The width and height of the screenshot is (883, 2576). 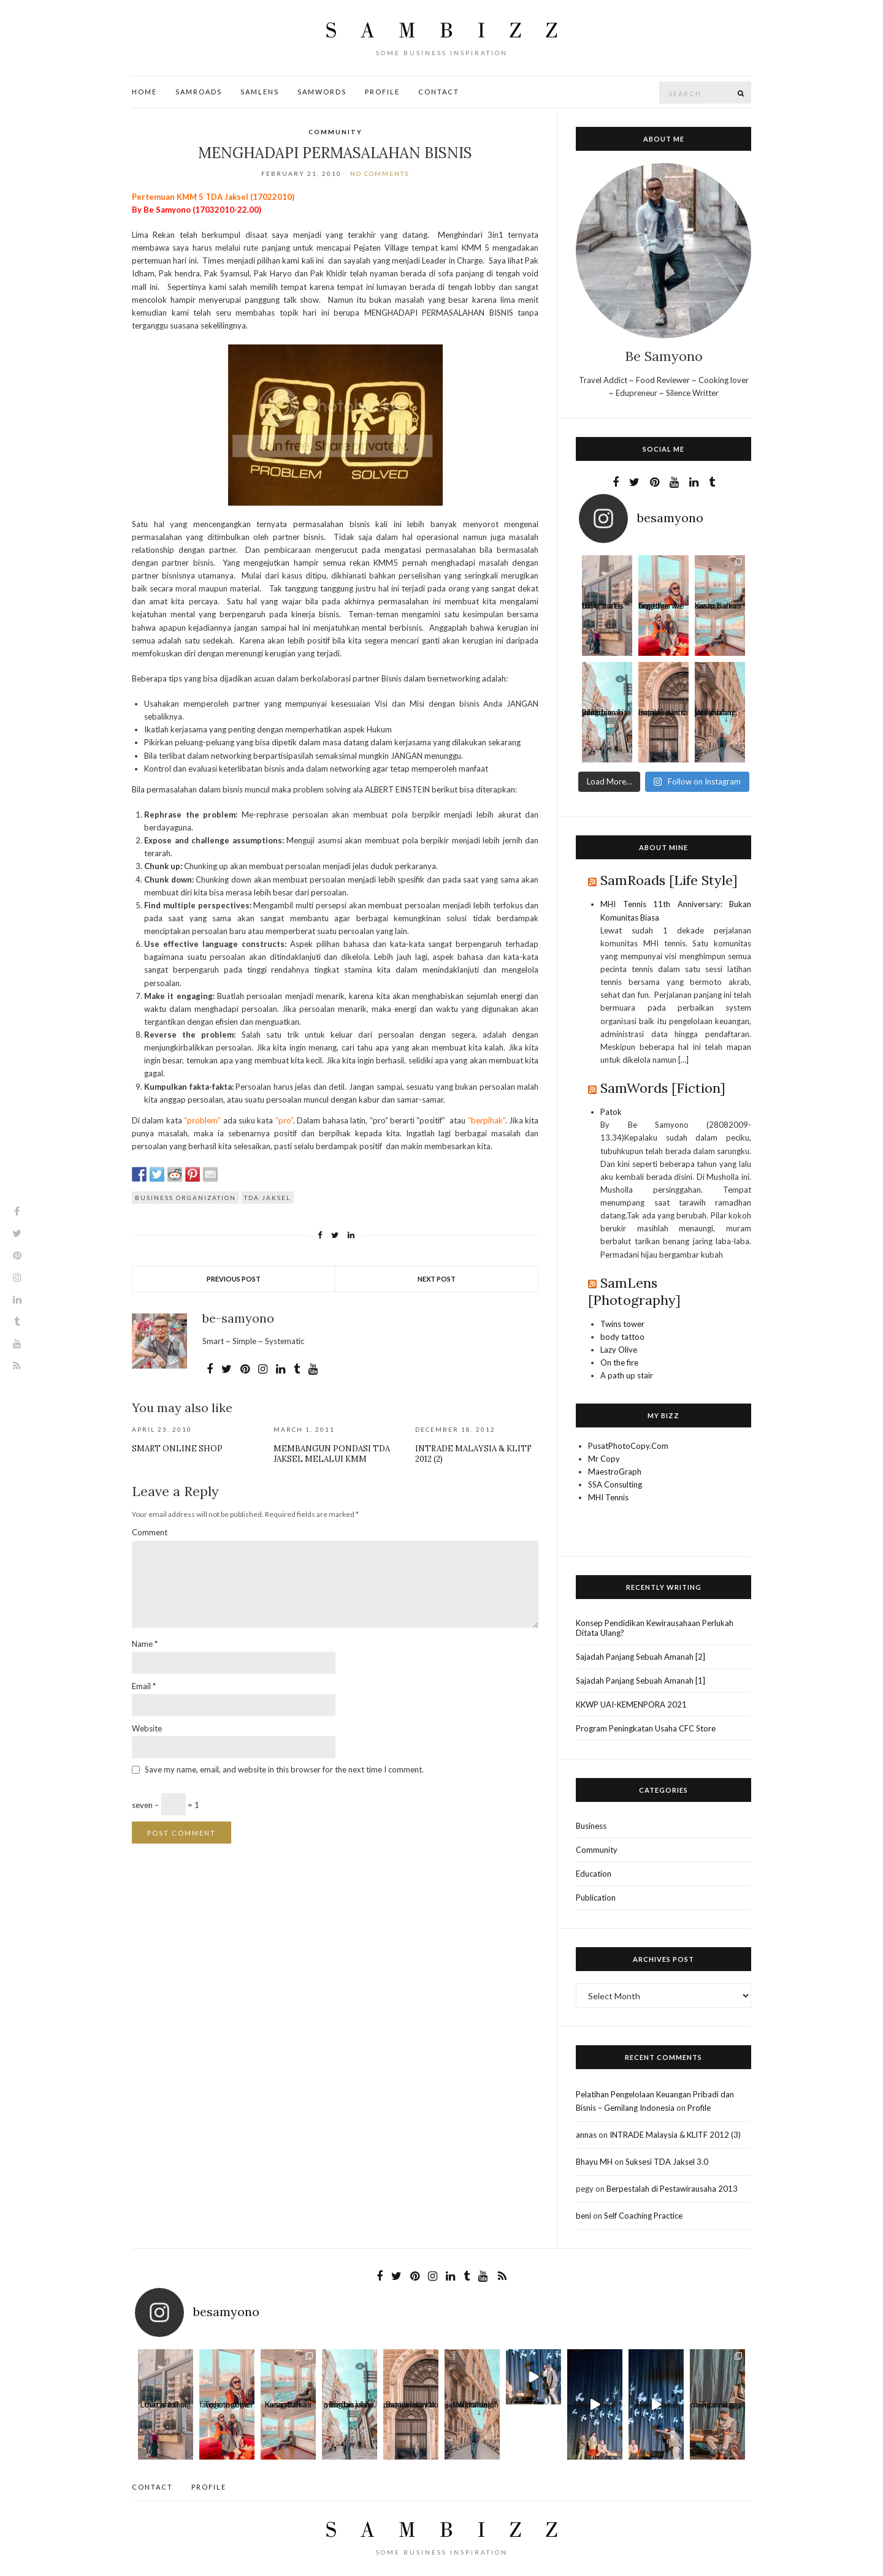 What do you see at coordinates (615, 1484) in the screenshot?
I see `SSA Consulting` at bounding box center [615, 1484].